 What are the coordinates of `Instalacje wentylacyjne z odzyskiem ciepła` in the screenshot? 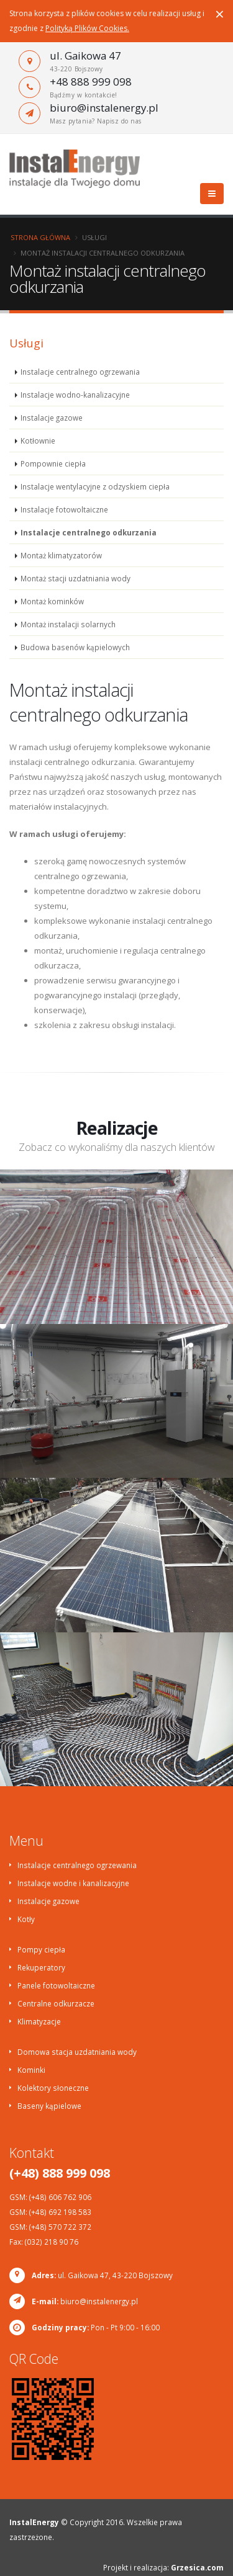 It's located at (95, 486).